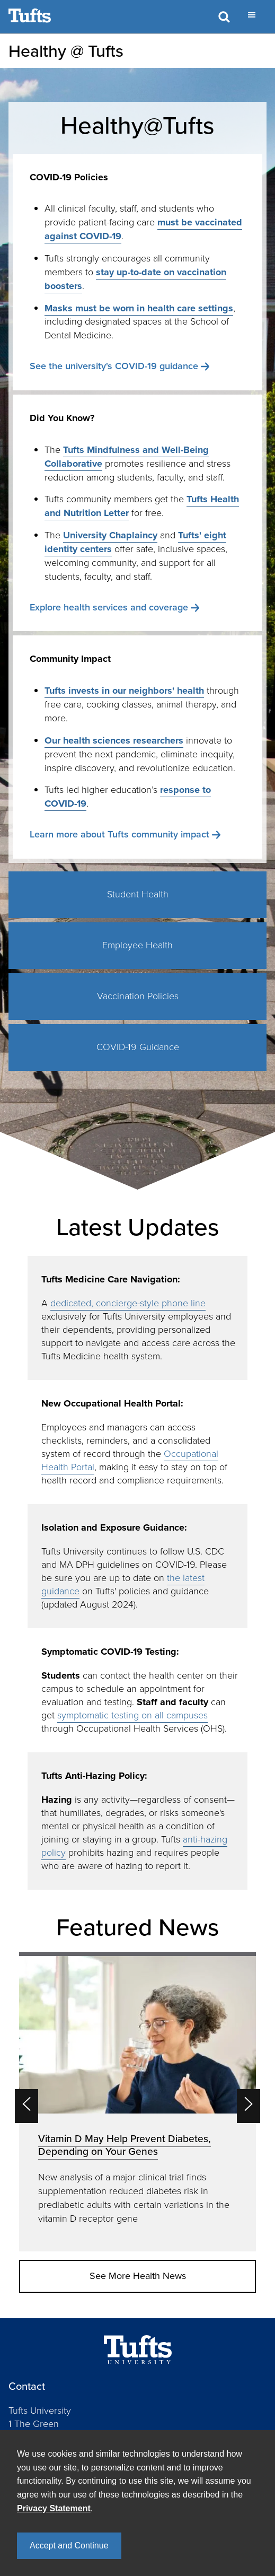  I want to click on Accept and Continue, so click(69, 2545).